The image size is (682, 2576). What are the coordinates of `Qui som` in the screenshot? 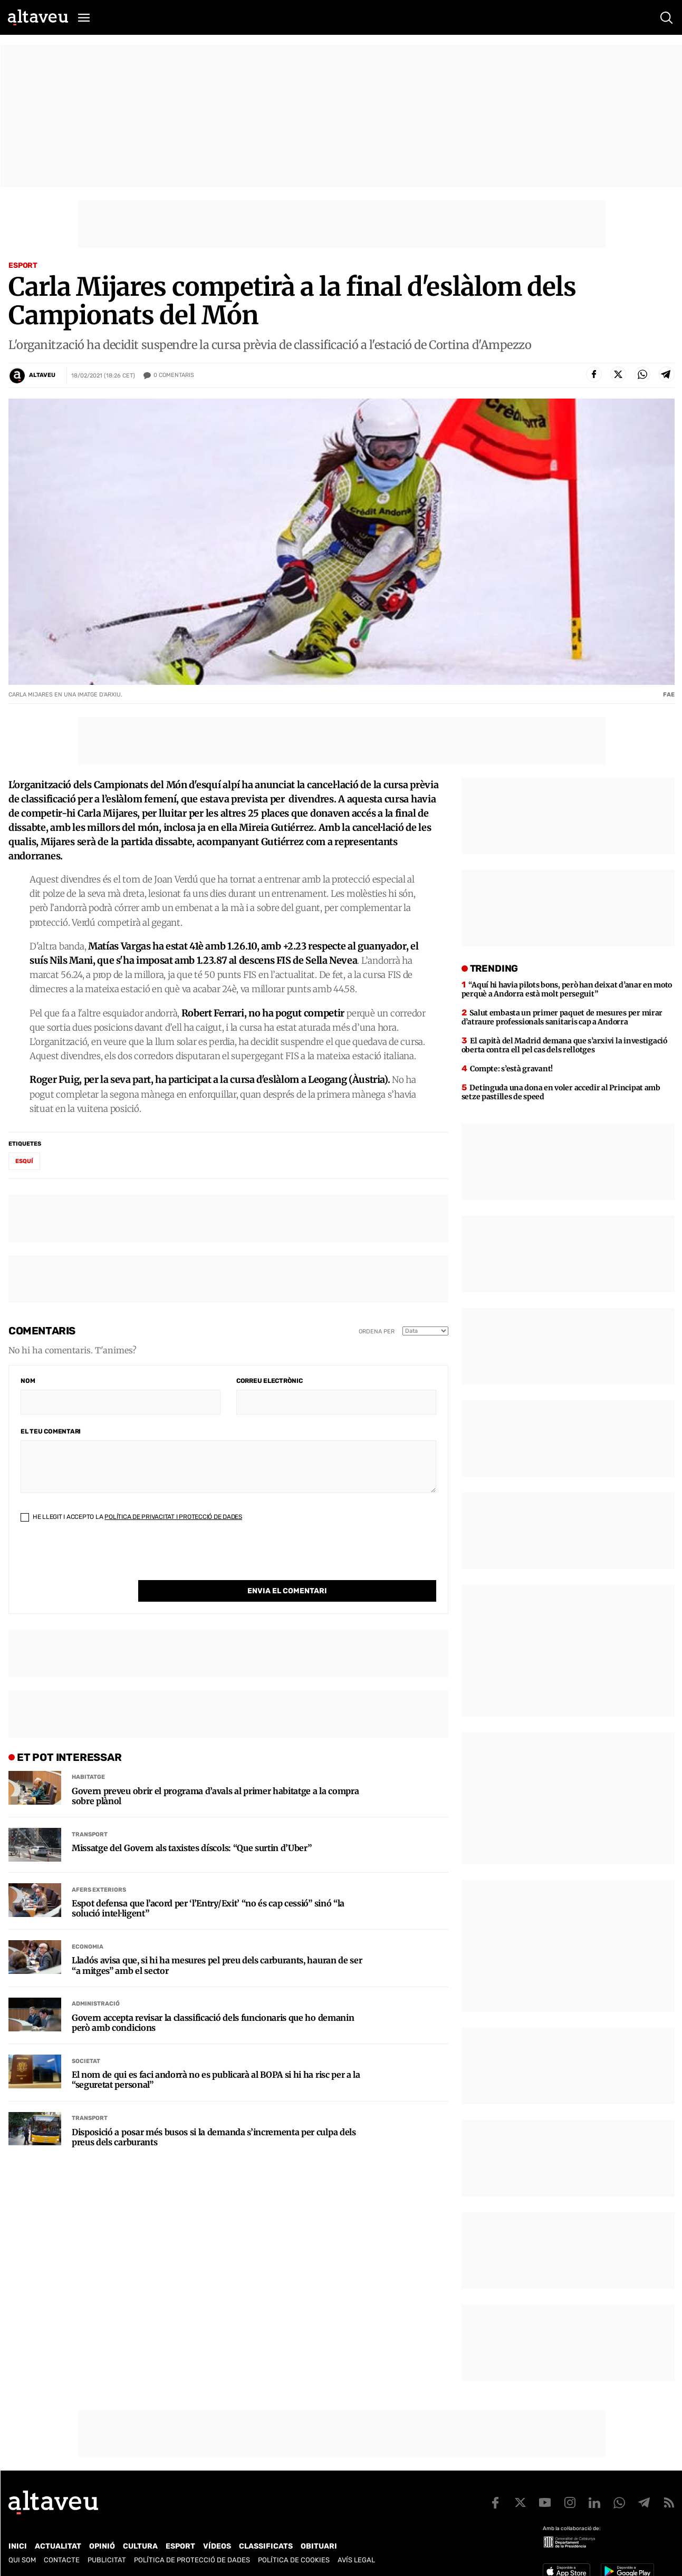 It's located at (22, 2560).